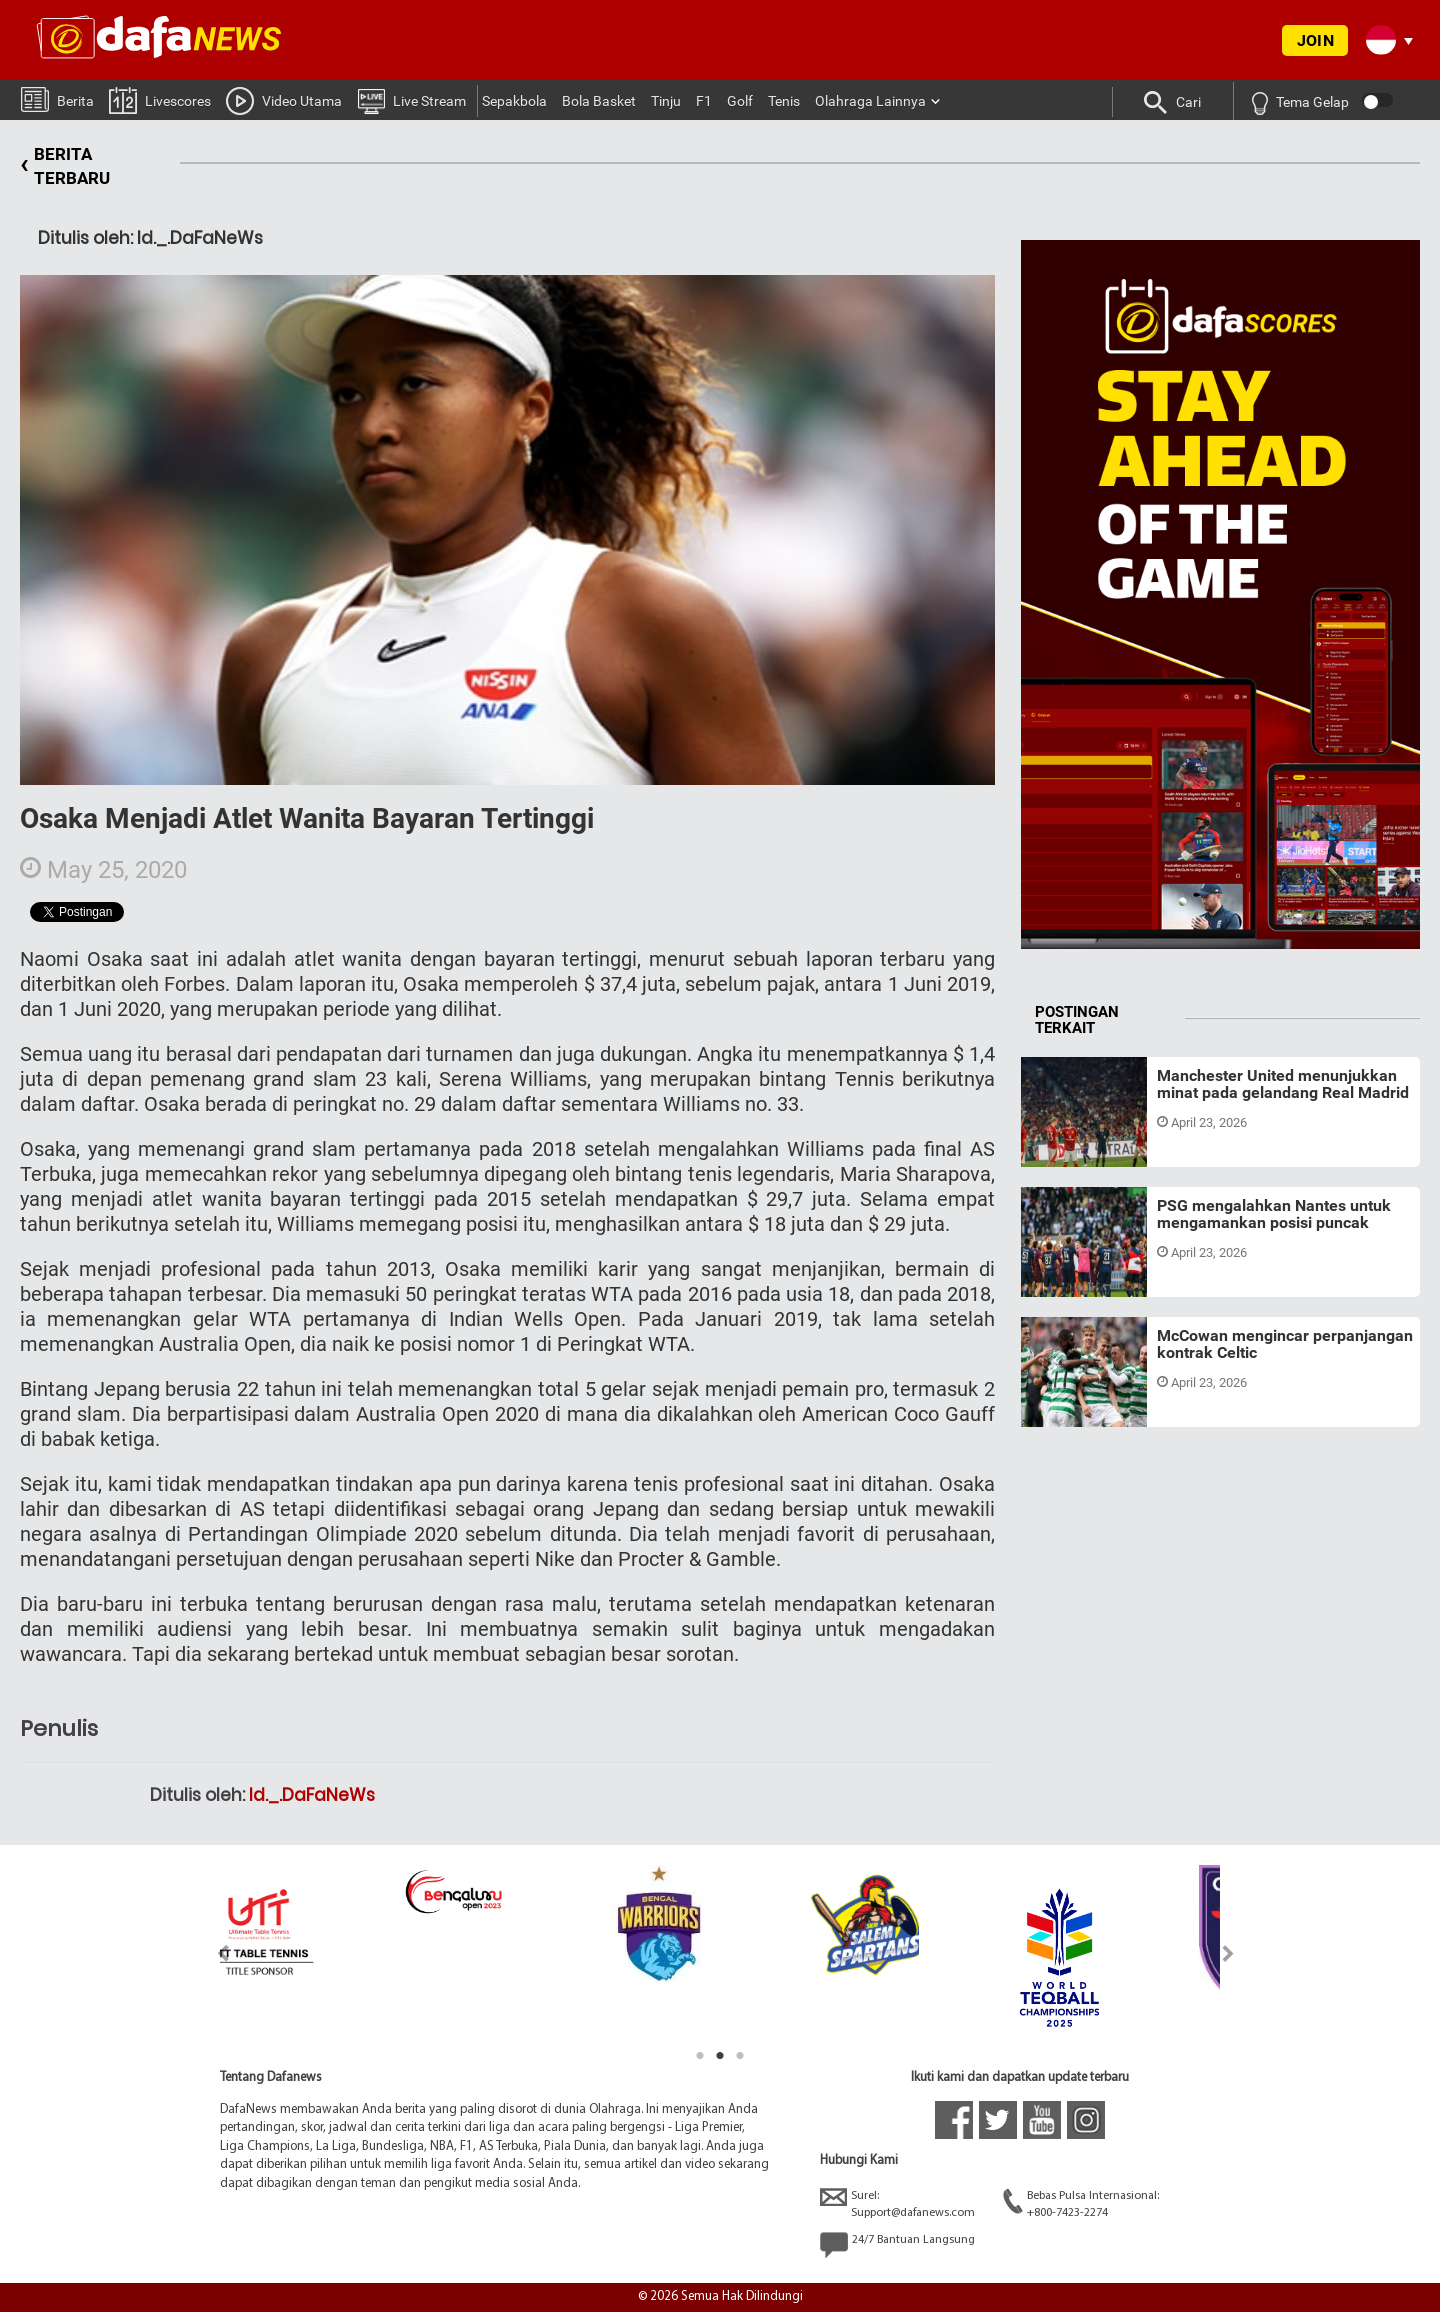  Describe the element at coordinates (1081, 2203) in the screenshot. I see `Bebas Pulsa Internasional:+800-7423-2274` at that location.